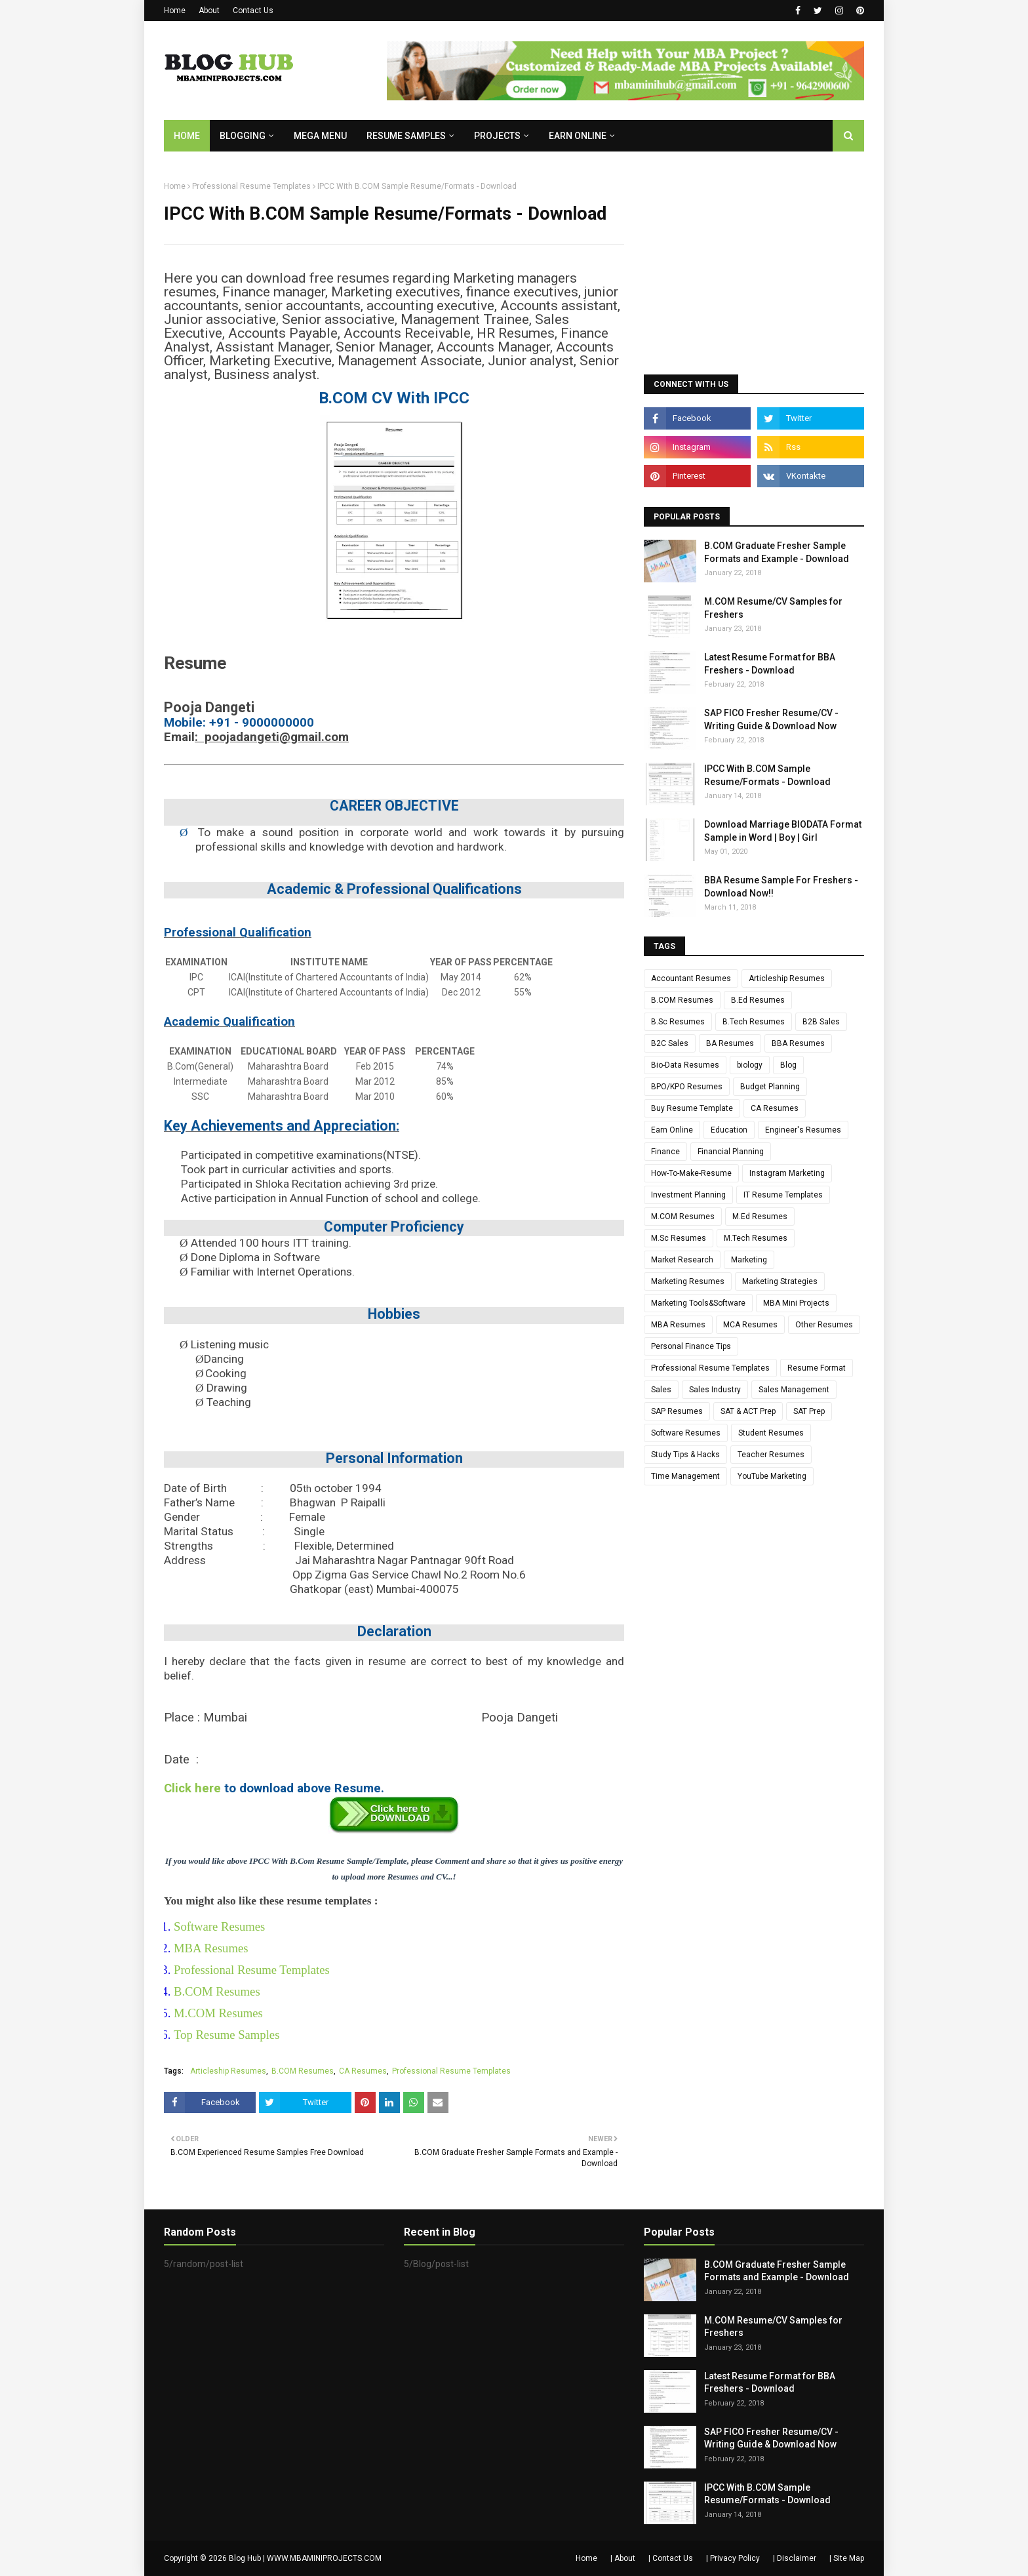 The width and height of the screenshot is (1028, 2576). I want to click on M.Sc Resumes, so click(678, 1238).